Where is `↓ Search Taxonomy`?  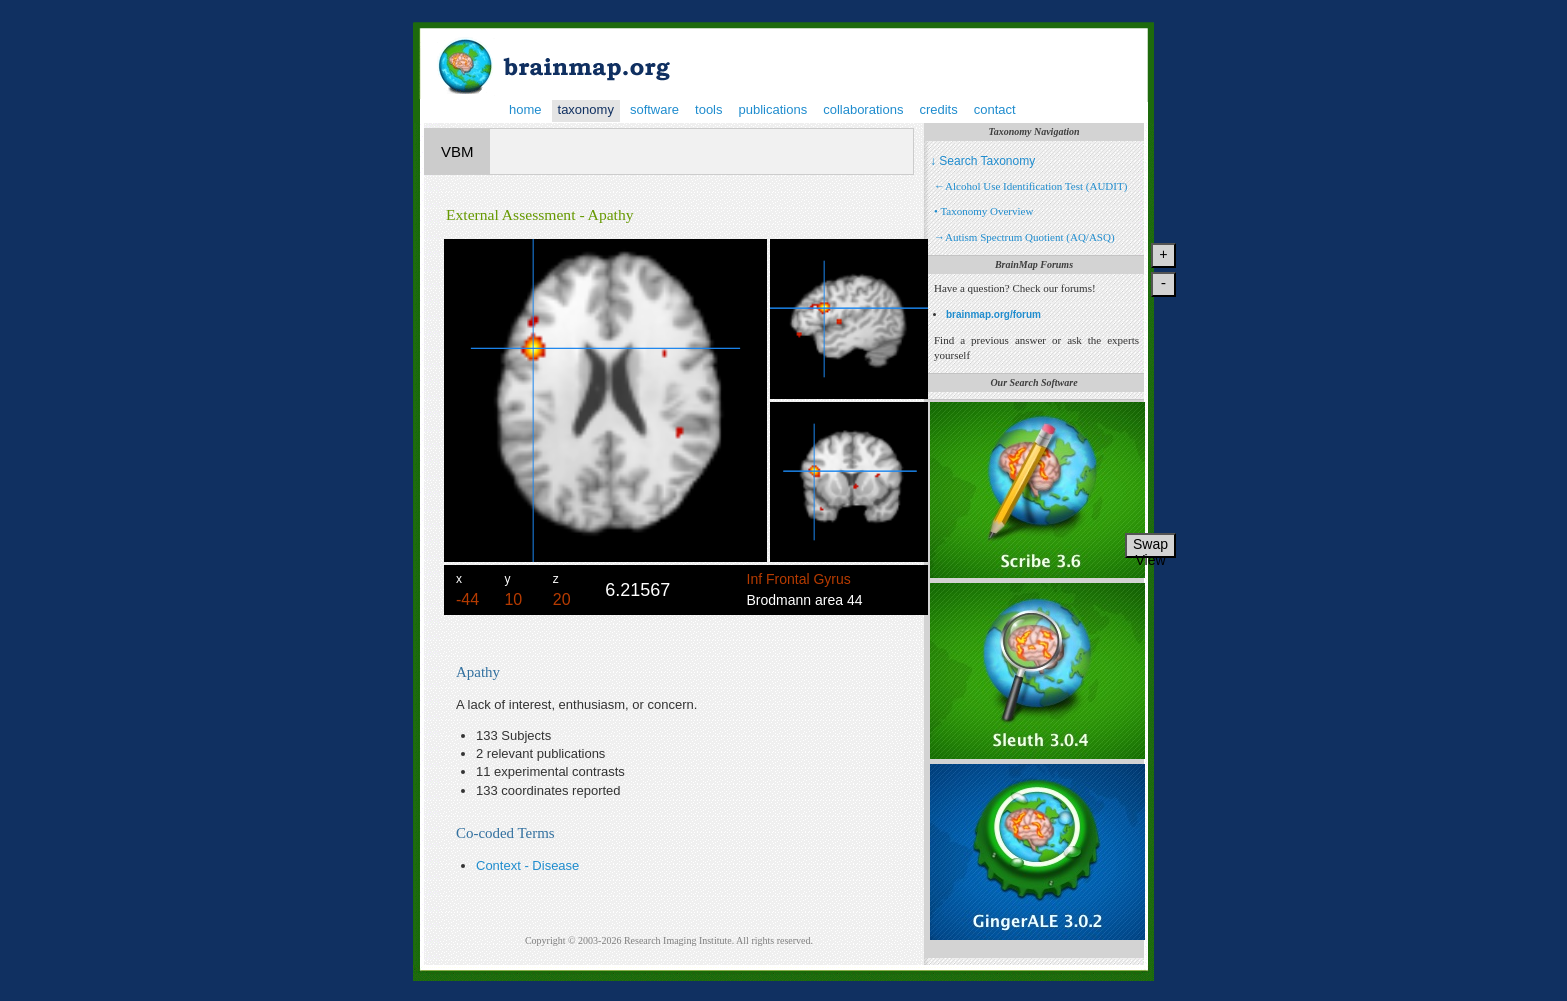
↓ Search Taxonomy is located at coordinates (982, 161).